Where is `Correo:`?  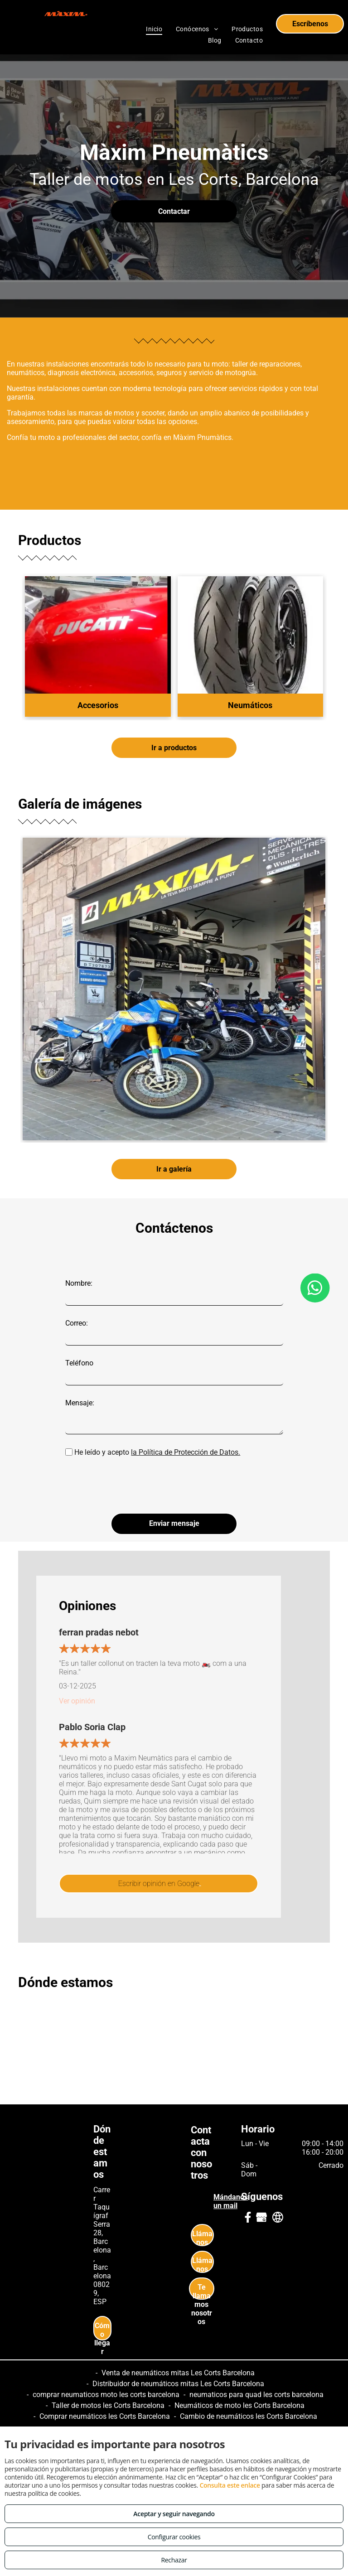 Correo: is located at coordinates (76, 1323).